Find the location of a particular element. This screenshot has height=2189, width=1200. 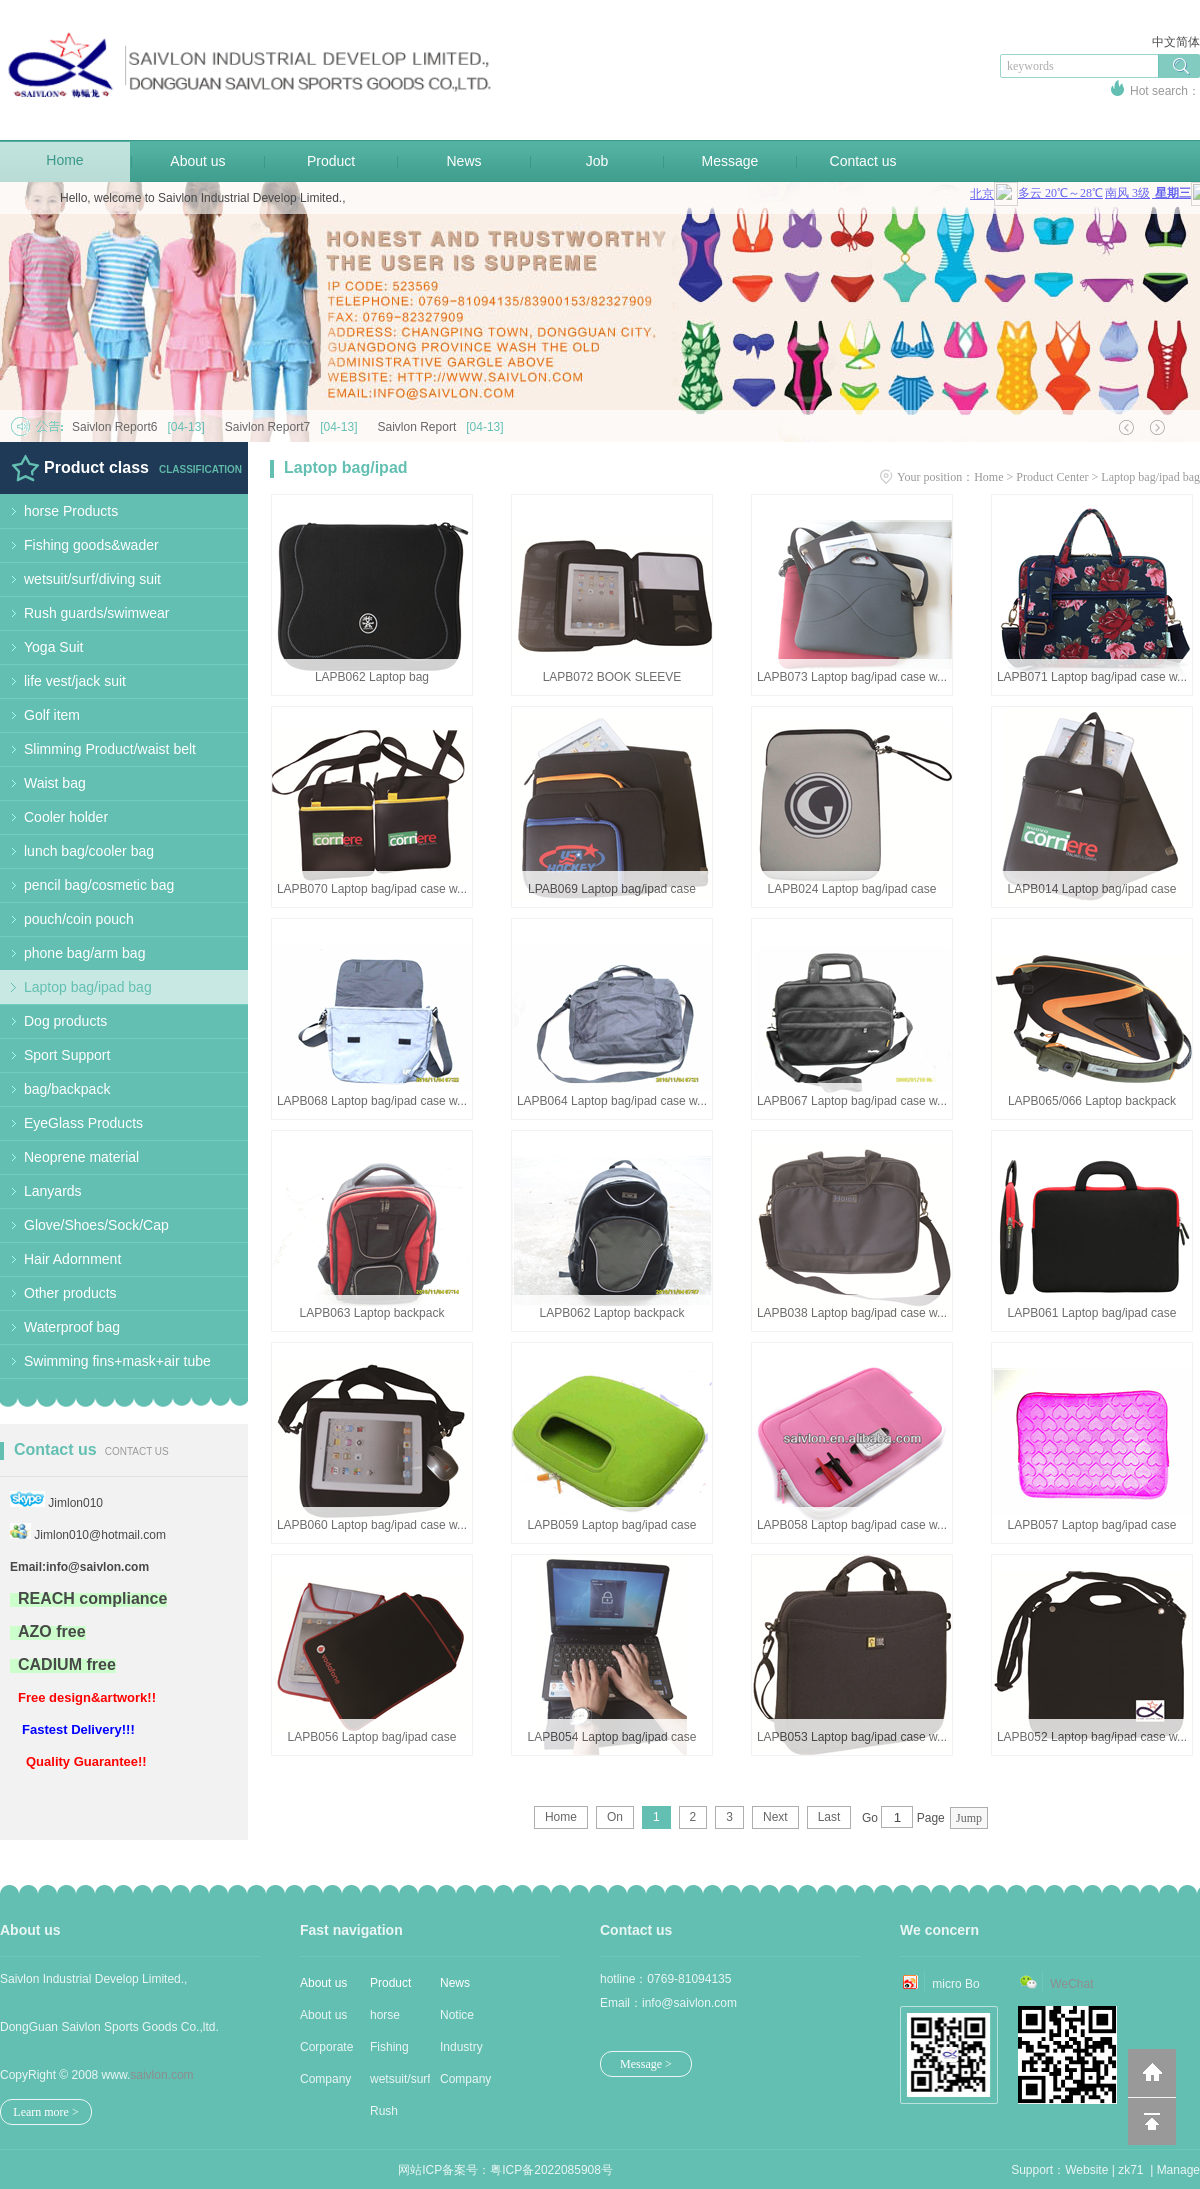

Next is located at coordinates (775, 1817).